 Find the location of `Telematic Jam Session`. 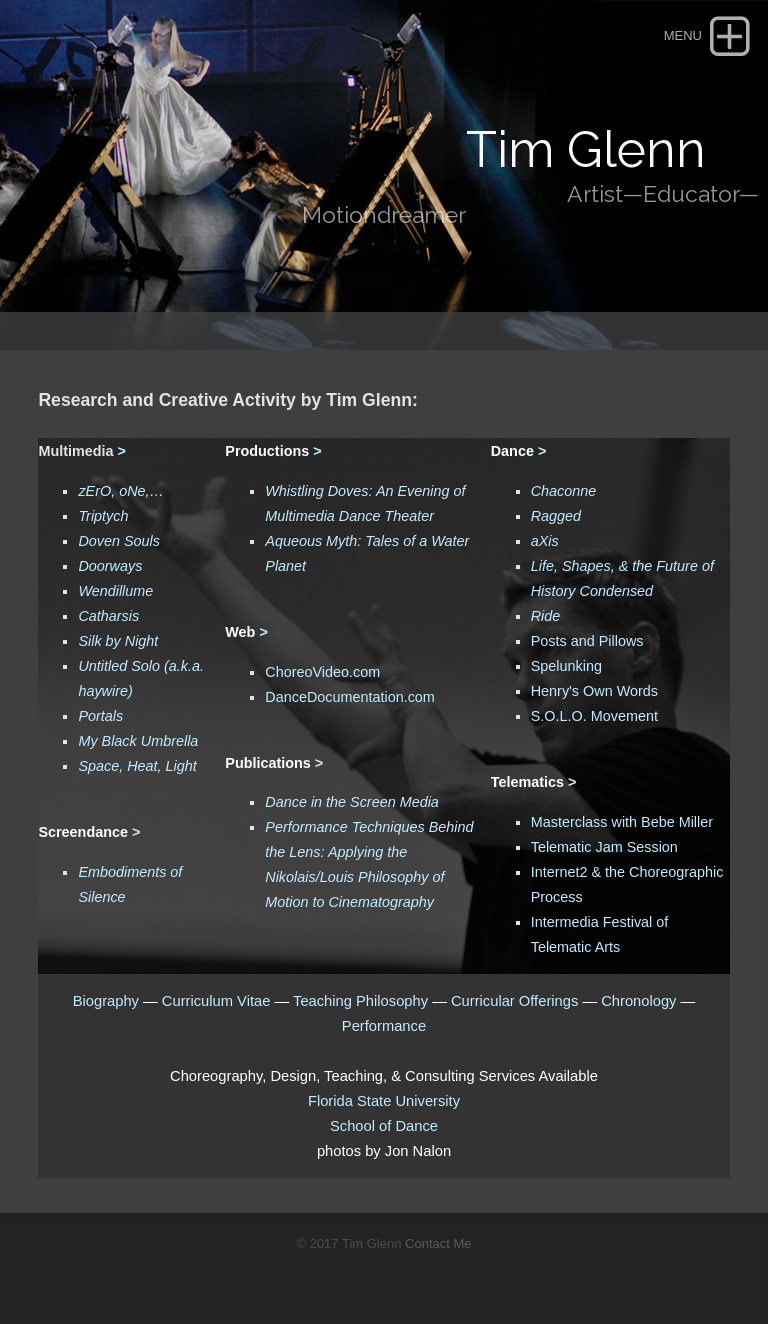

Telematic Jam Session is located at coordinates (604, 847).